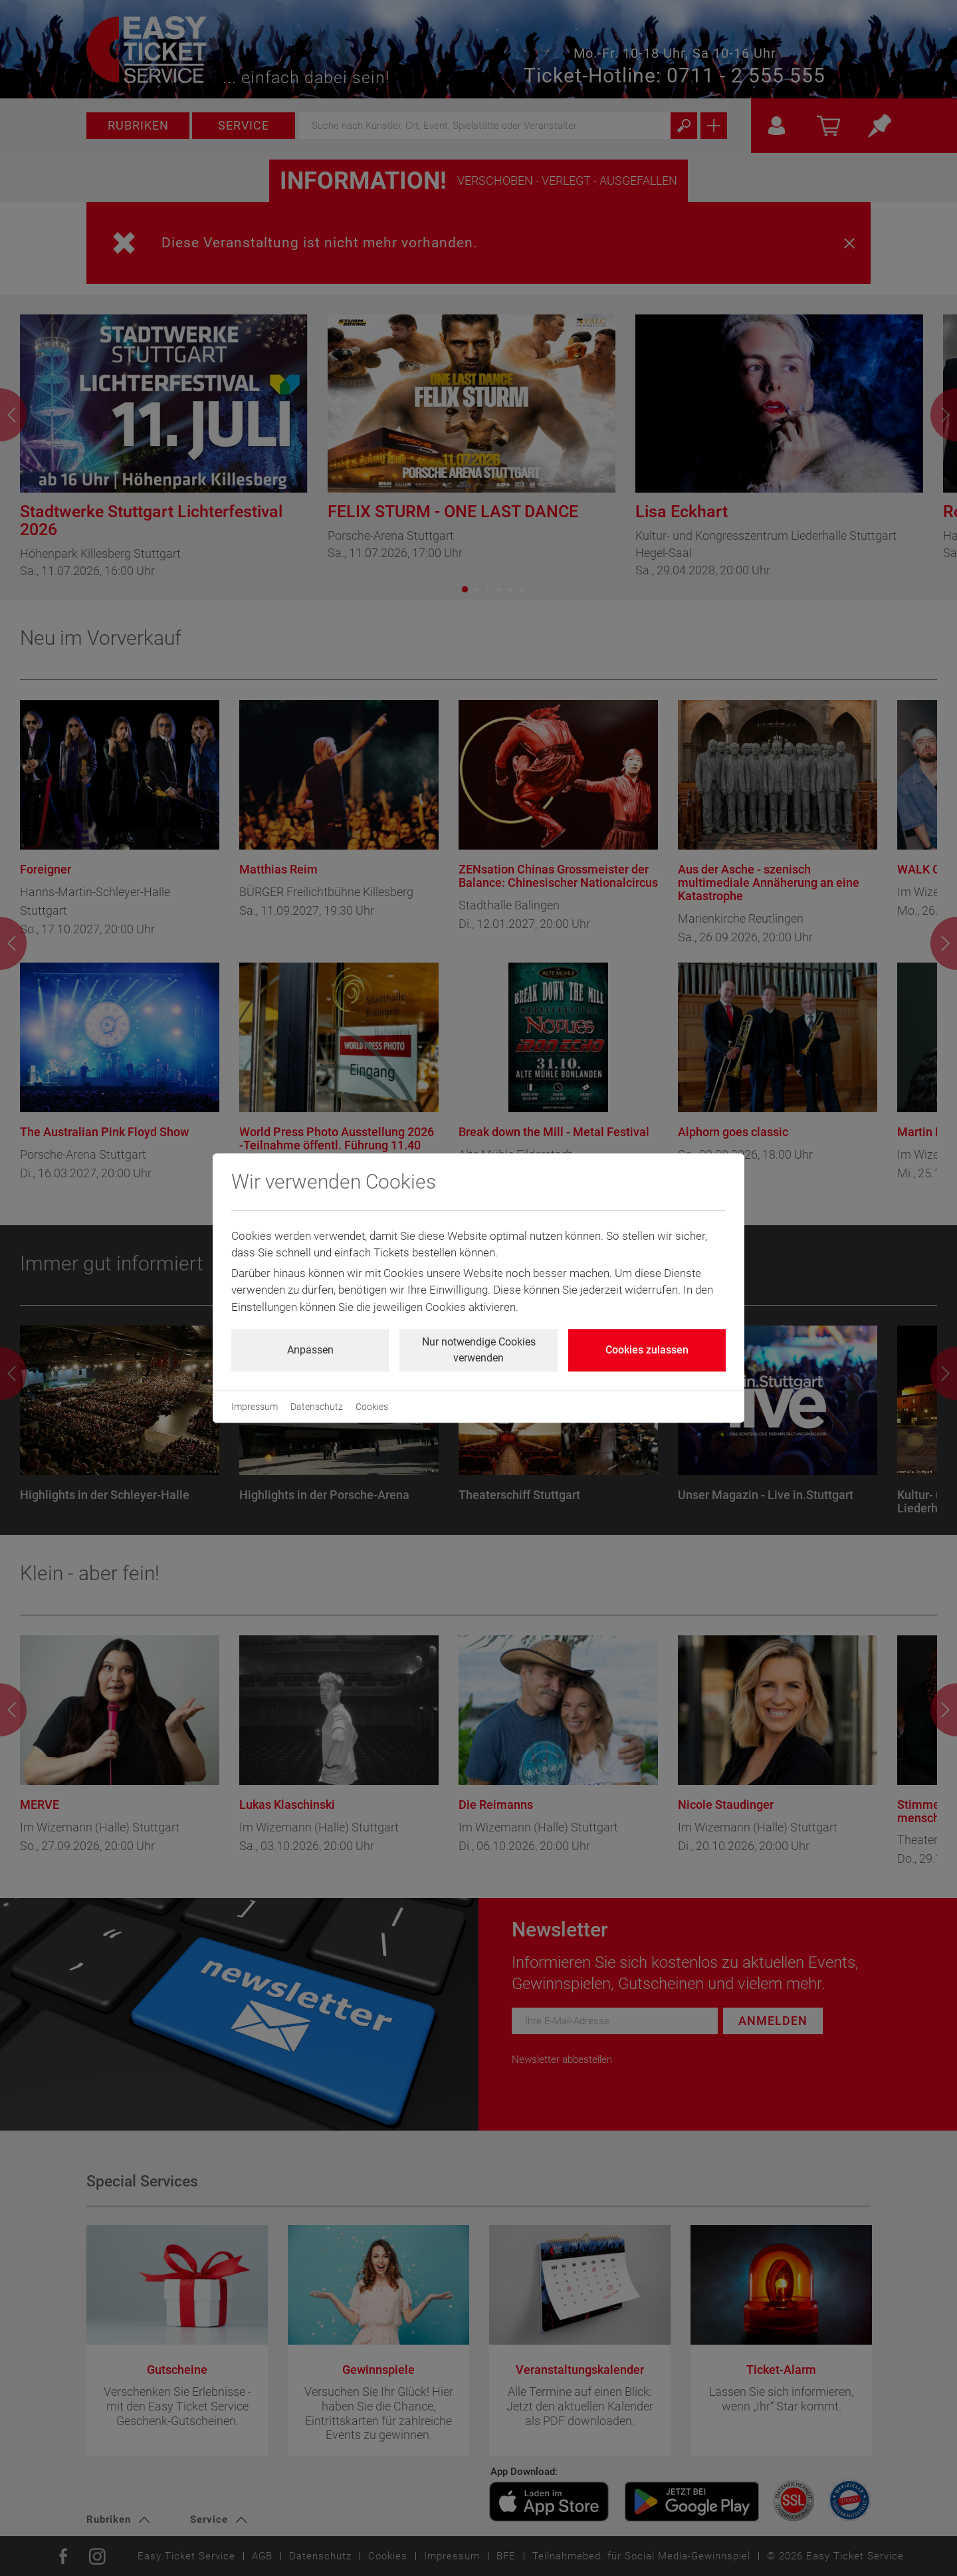  What do you see at coordinates (372, 1406) in the screenshot?
I see `Cookies` at bounding box center [372, 1406].